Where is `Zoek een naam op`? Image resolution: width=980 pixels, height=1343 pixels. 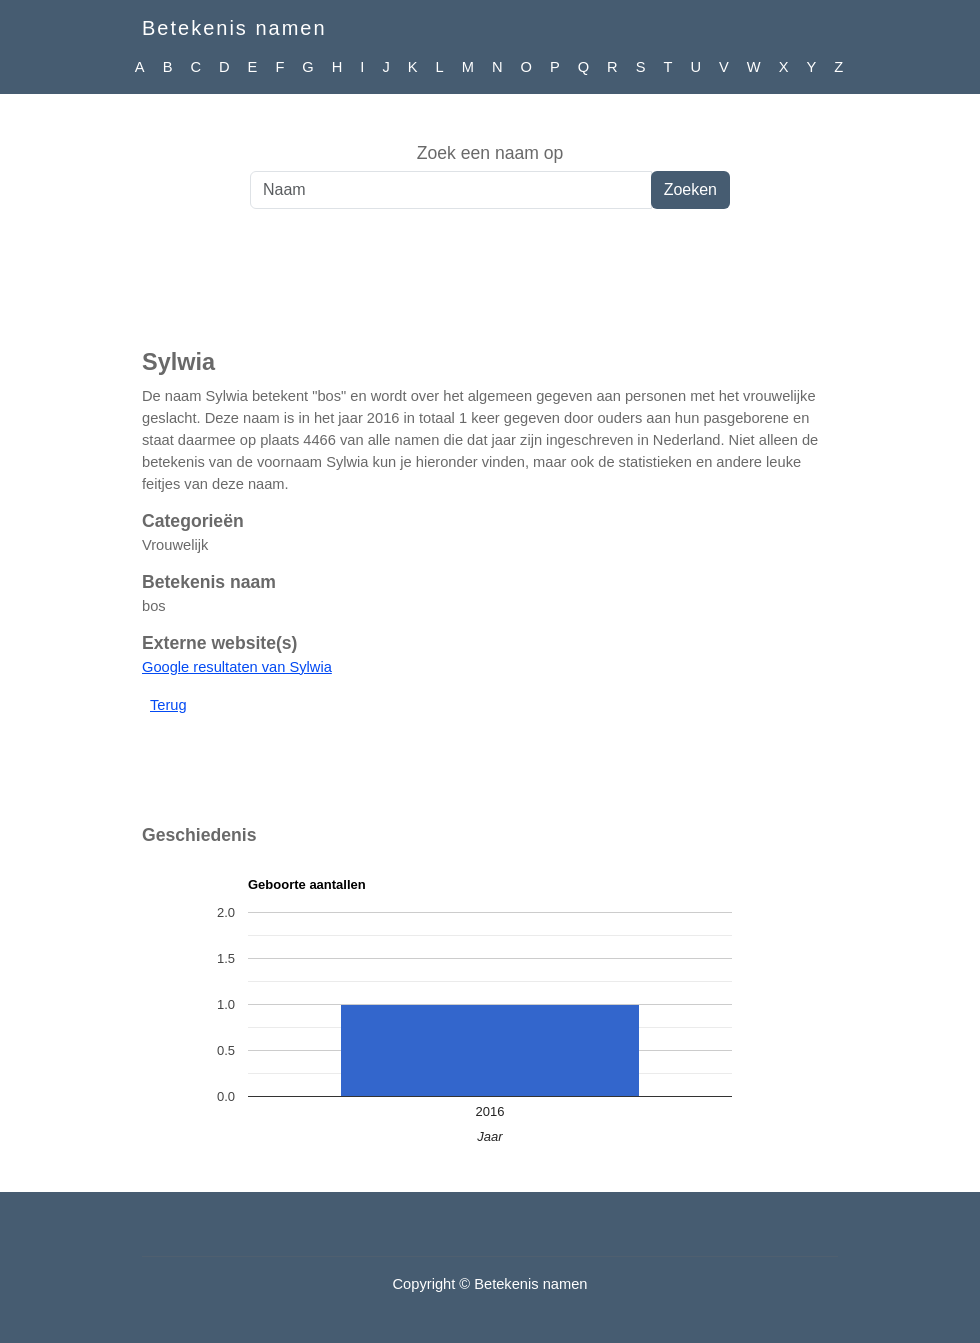
Zoek een naam op is located at coordinates (490, 153).